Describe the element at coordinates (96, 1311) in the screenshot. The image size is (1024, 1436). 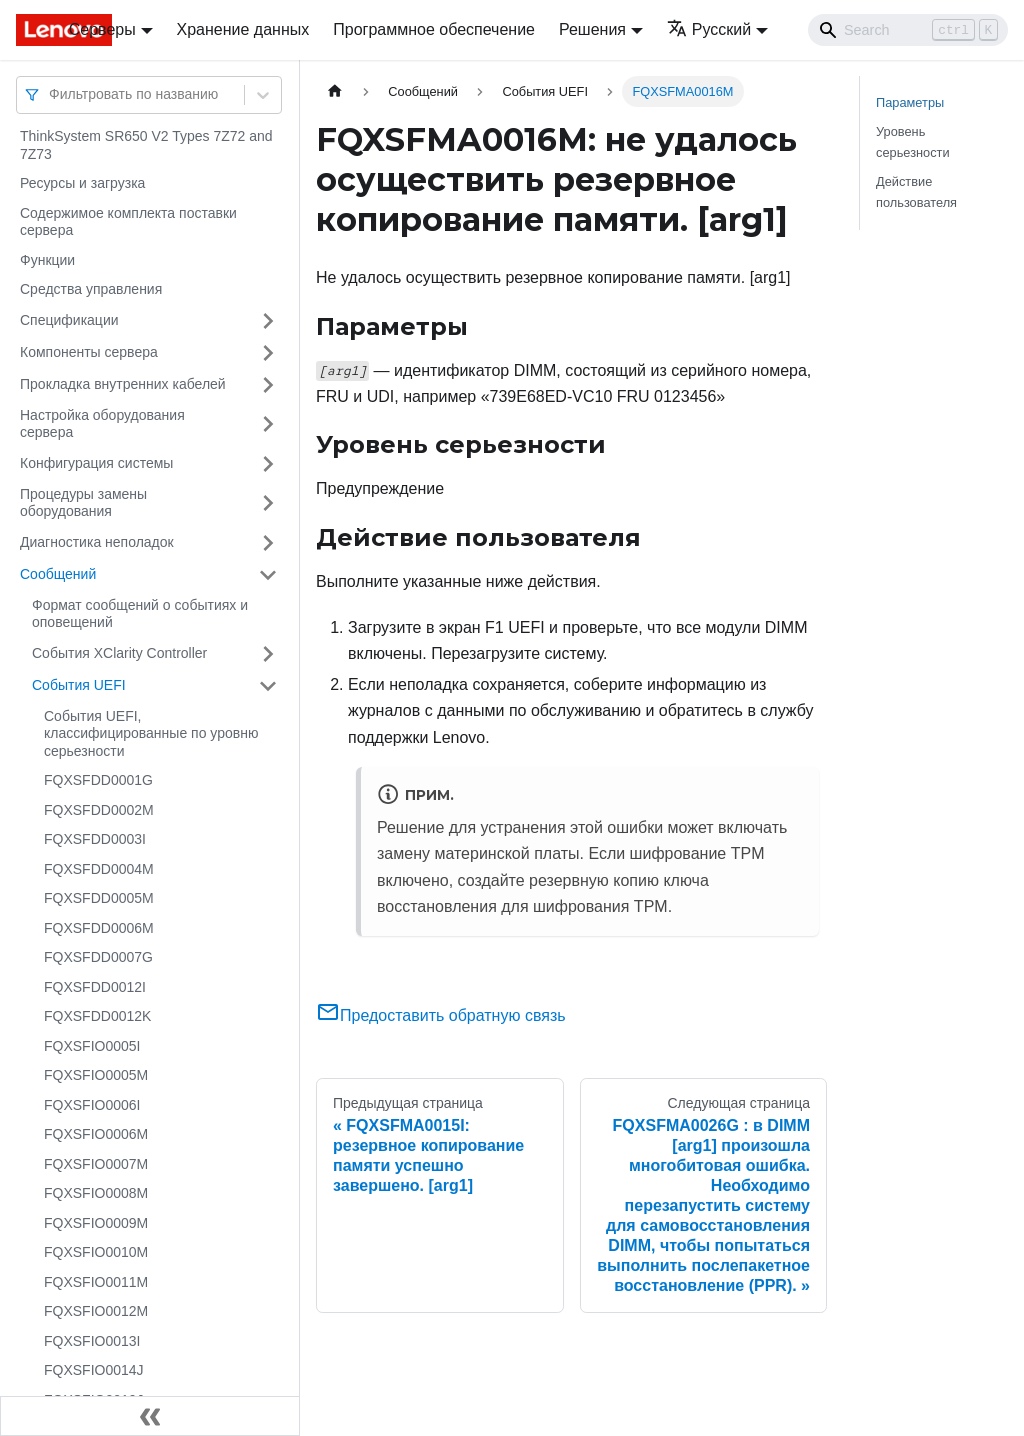
I see `FQXSFIO0012M` at that location.